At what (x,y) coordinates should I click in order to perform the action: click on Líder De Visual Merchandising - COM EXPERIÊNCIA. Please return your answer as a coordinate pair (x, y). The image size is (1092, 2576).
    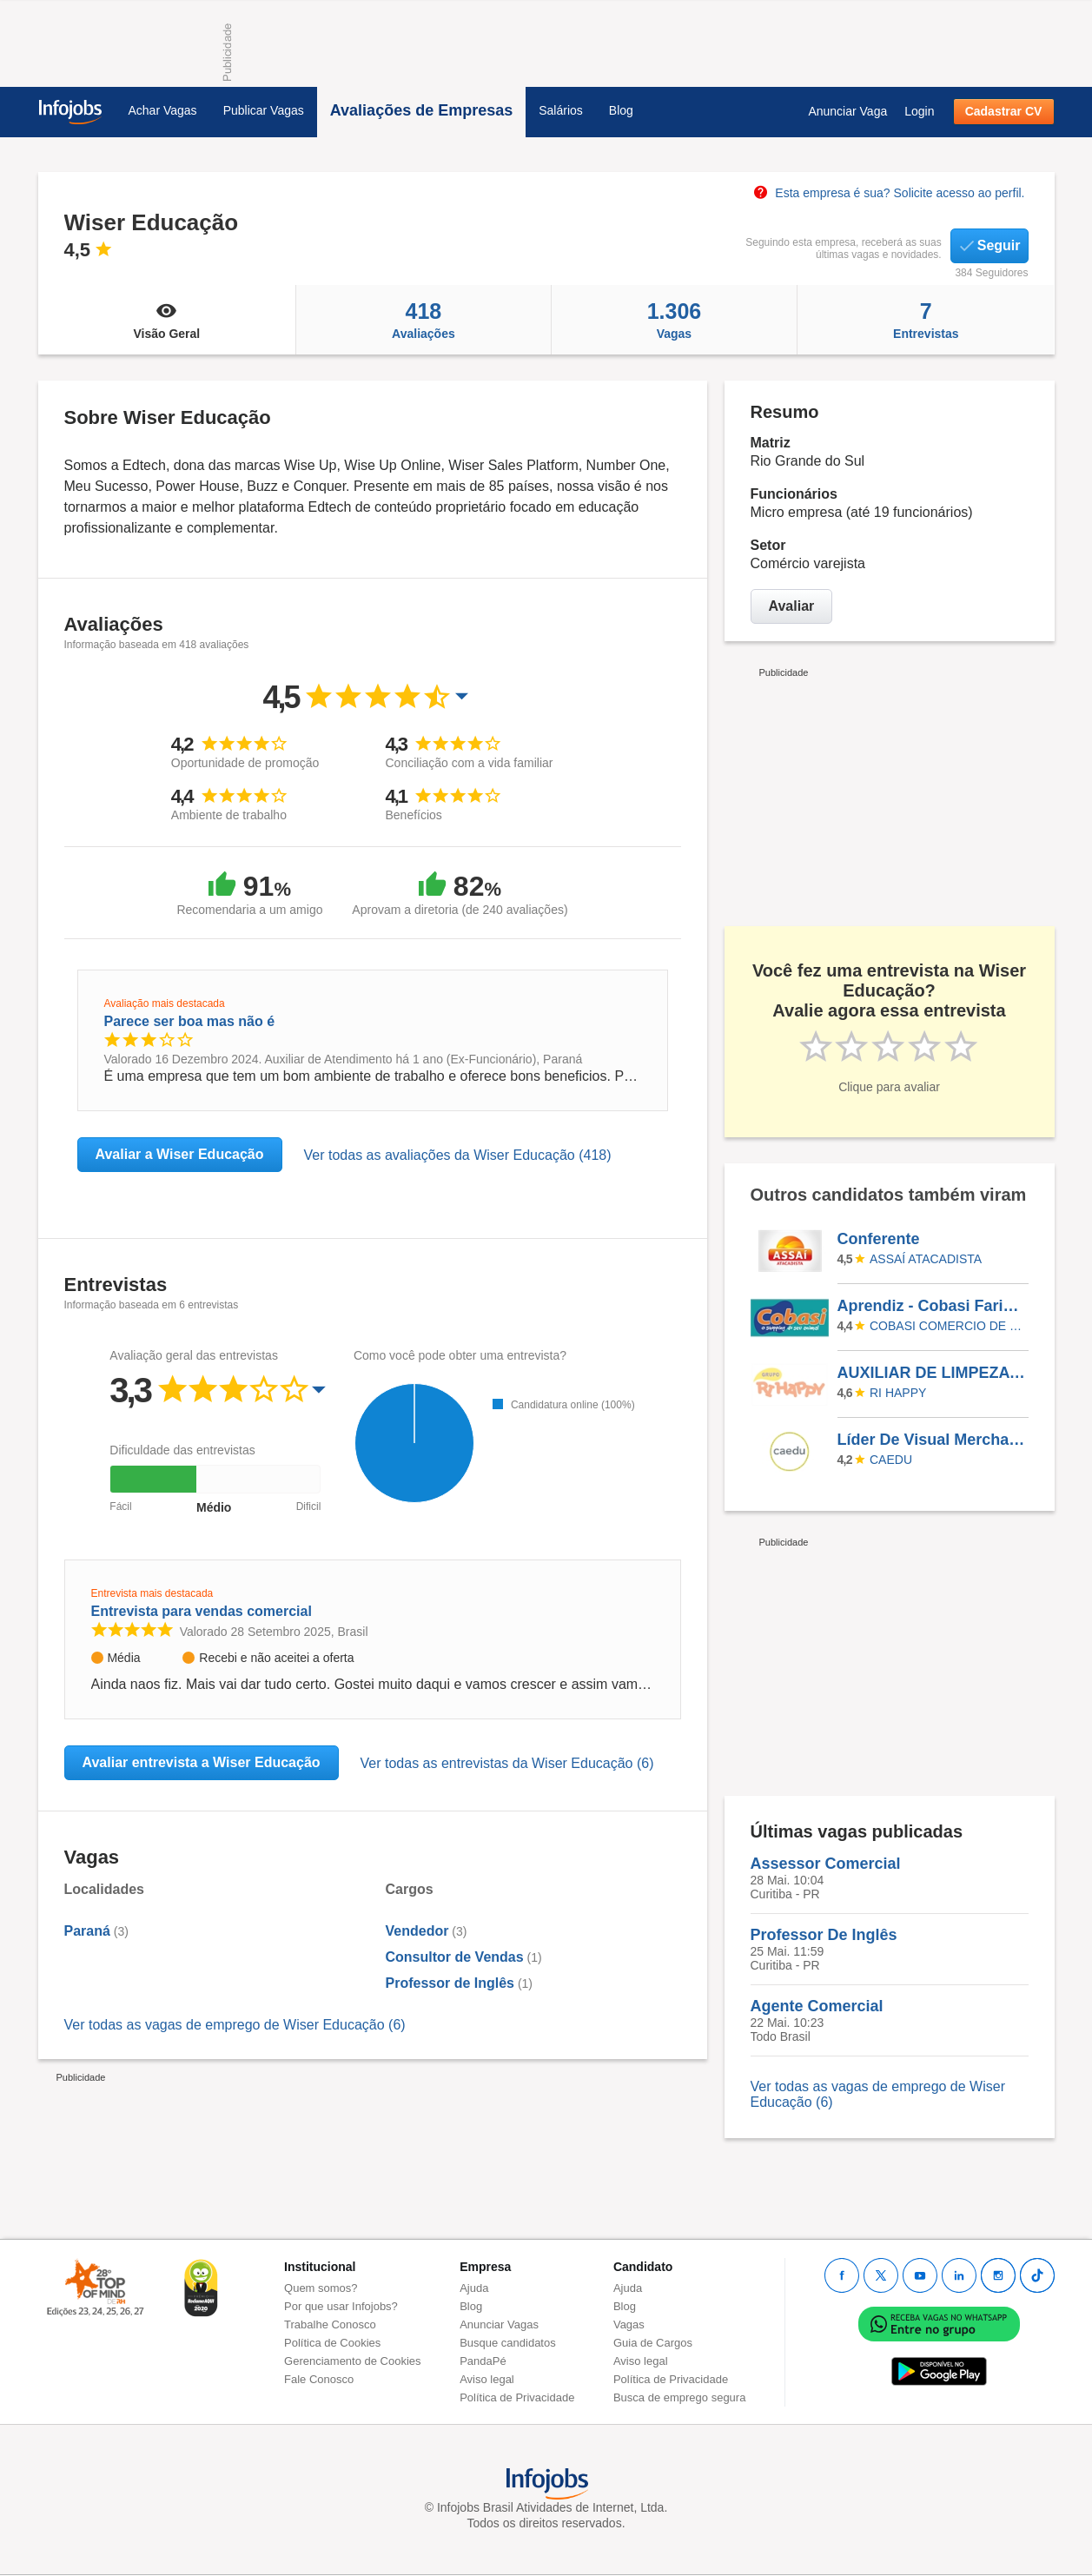
    Looking at the image, I should click on (932, 1439).